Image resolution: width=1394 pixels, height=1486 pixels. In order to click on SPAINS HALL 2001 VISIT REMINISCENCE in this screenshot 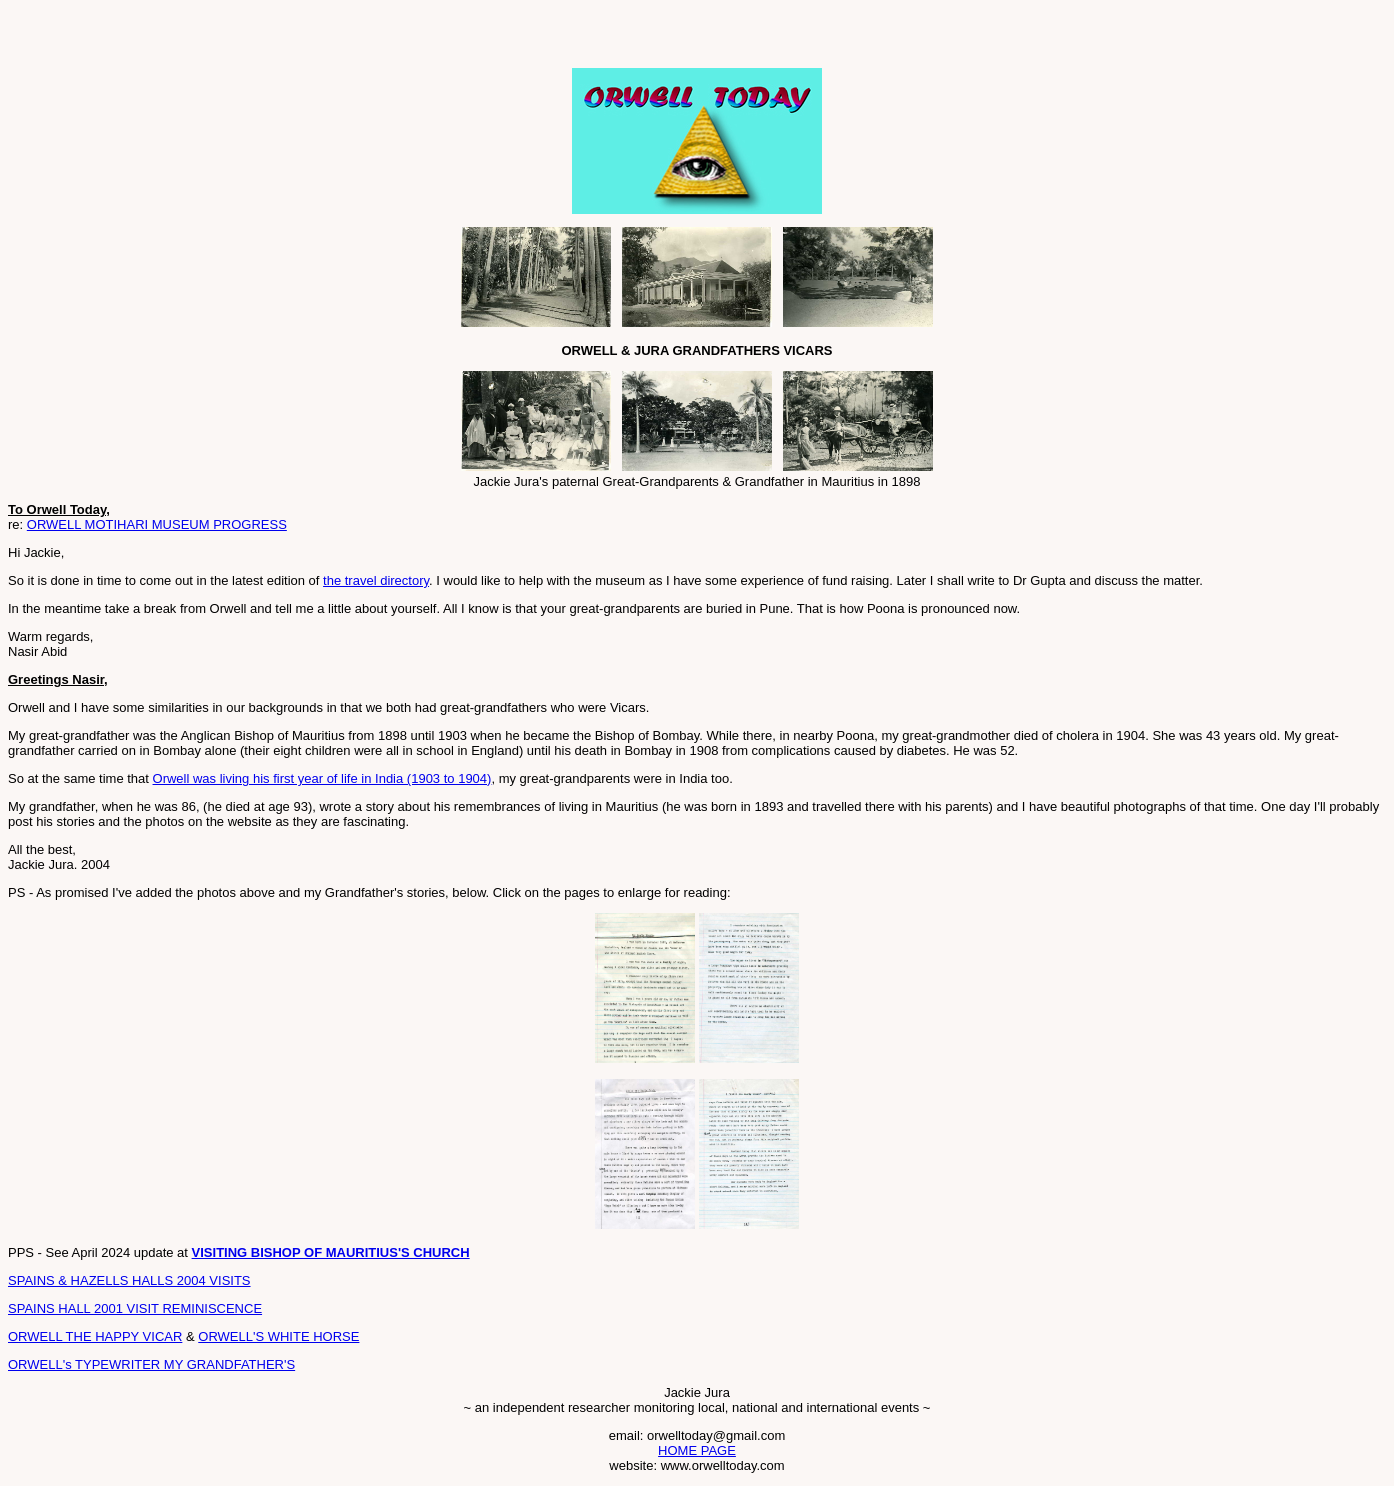, I will do `click(135, 1308)`.